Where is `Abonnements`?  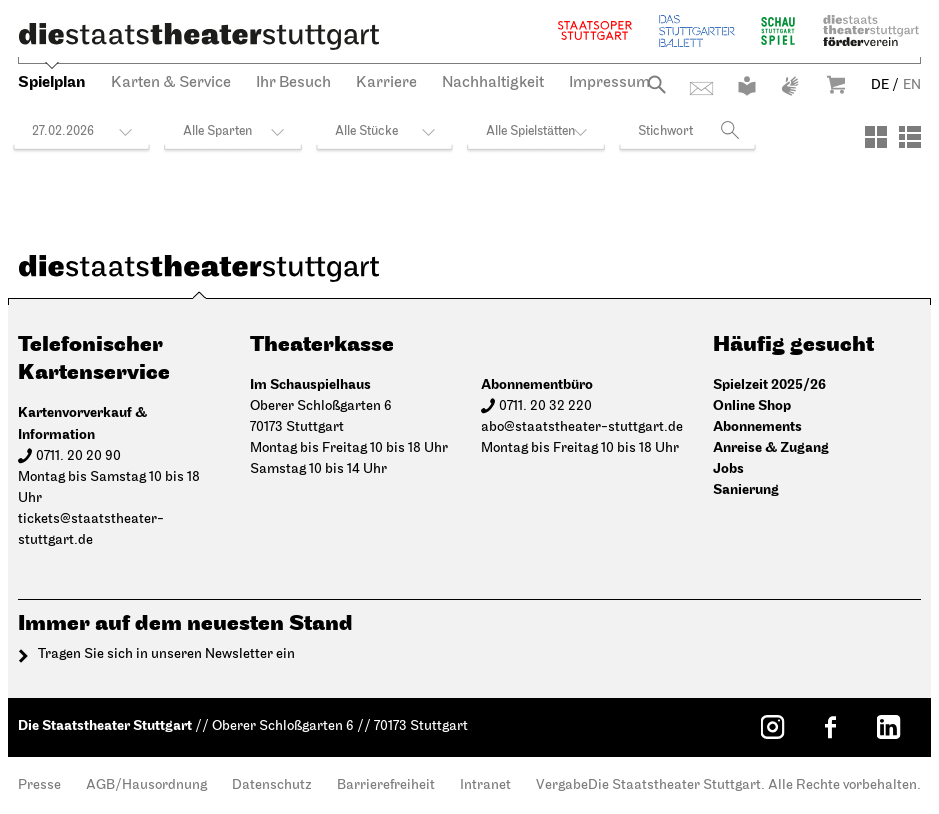
Abonnements is located at coordinates (757, 426).